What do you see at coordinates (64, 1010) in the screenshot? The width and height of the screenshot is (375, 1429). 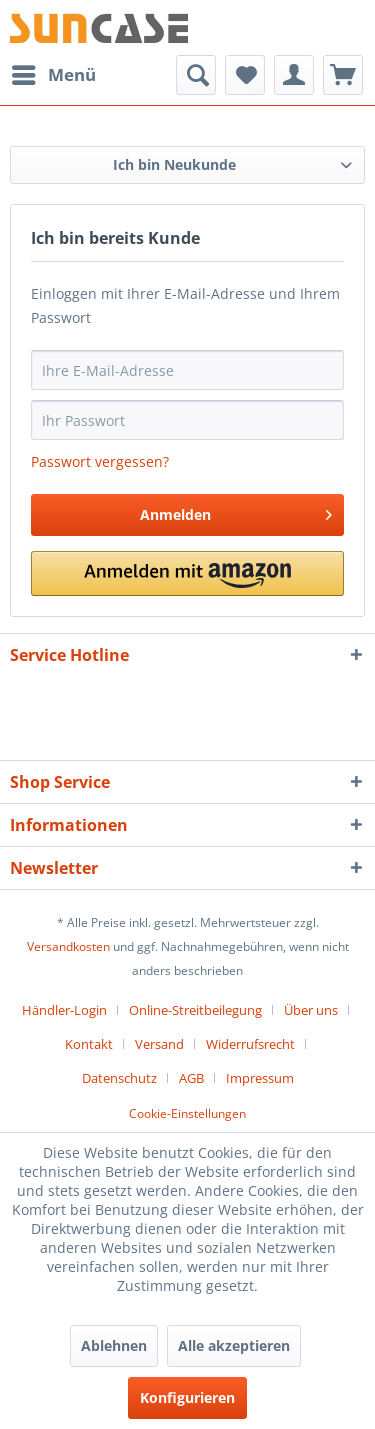 I see `Händler-Login` at bounding box center [64, 1010].